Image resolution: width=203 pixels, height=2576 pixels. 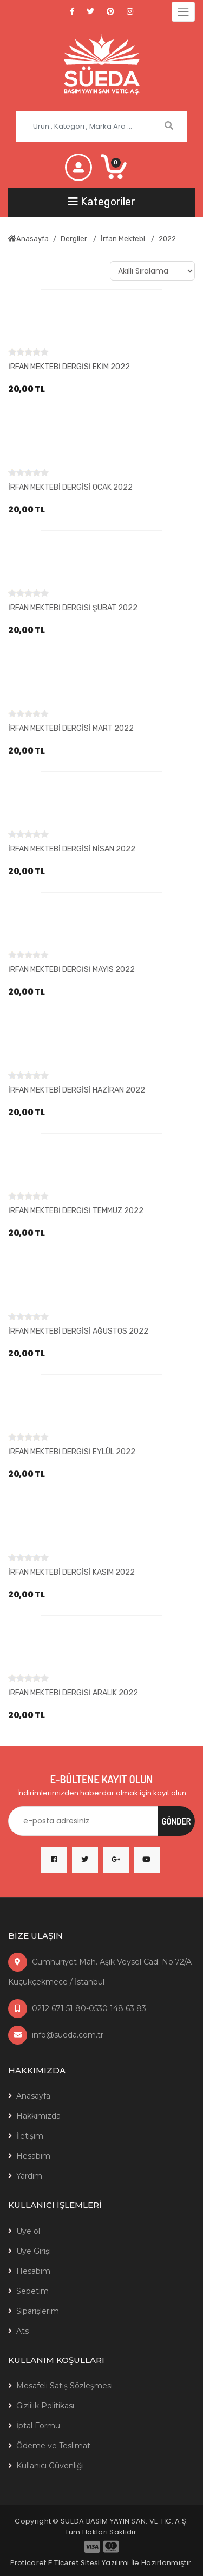 I want to click on Üye ol, so click(x=28, y=2231).